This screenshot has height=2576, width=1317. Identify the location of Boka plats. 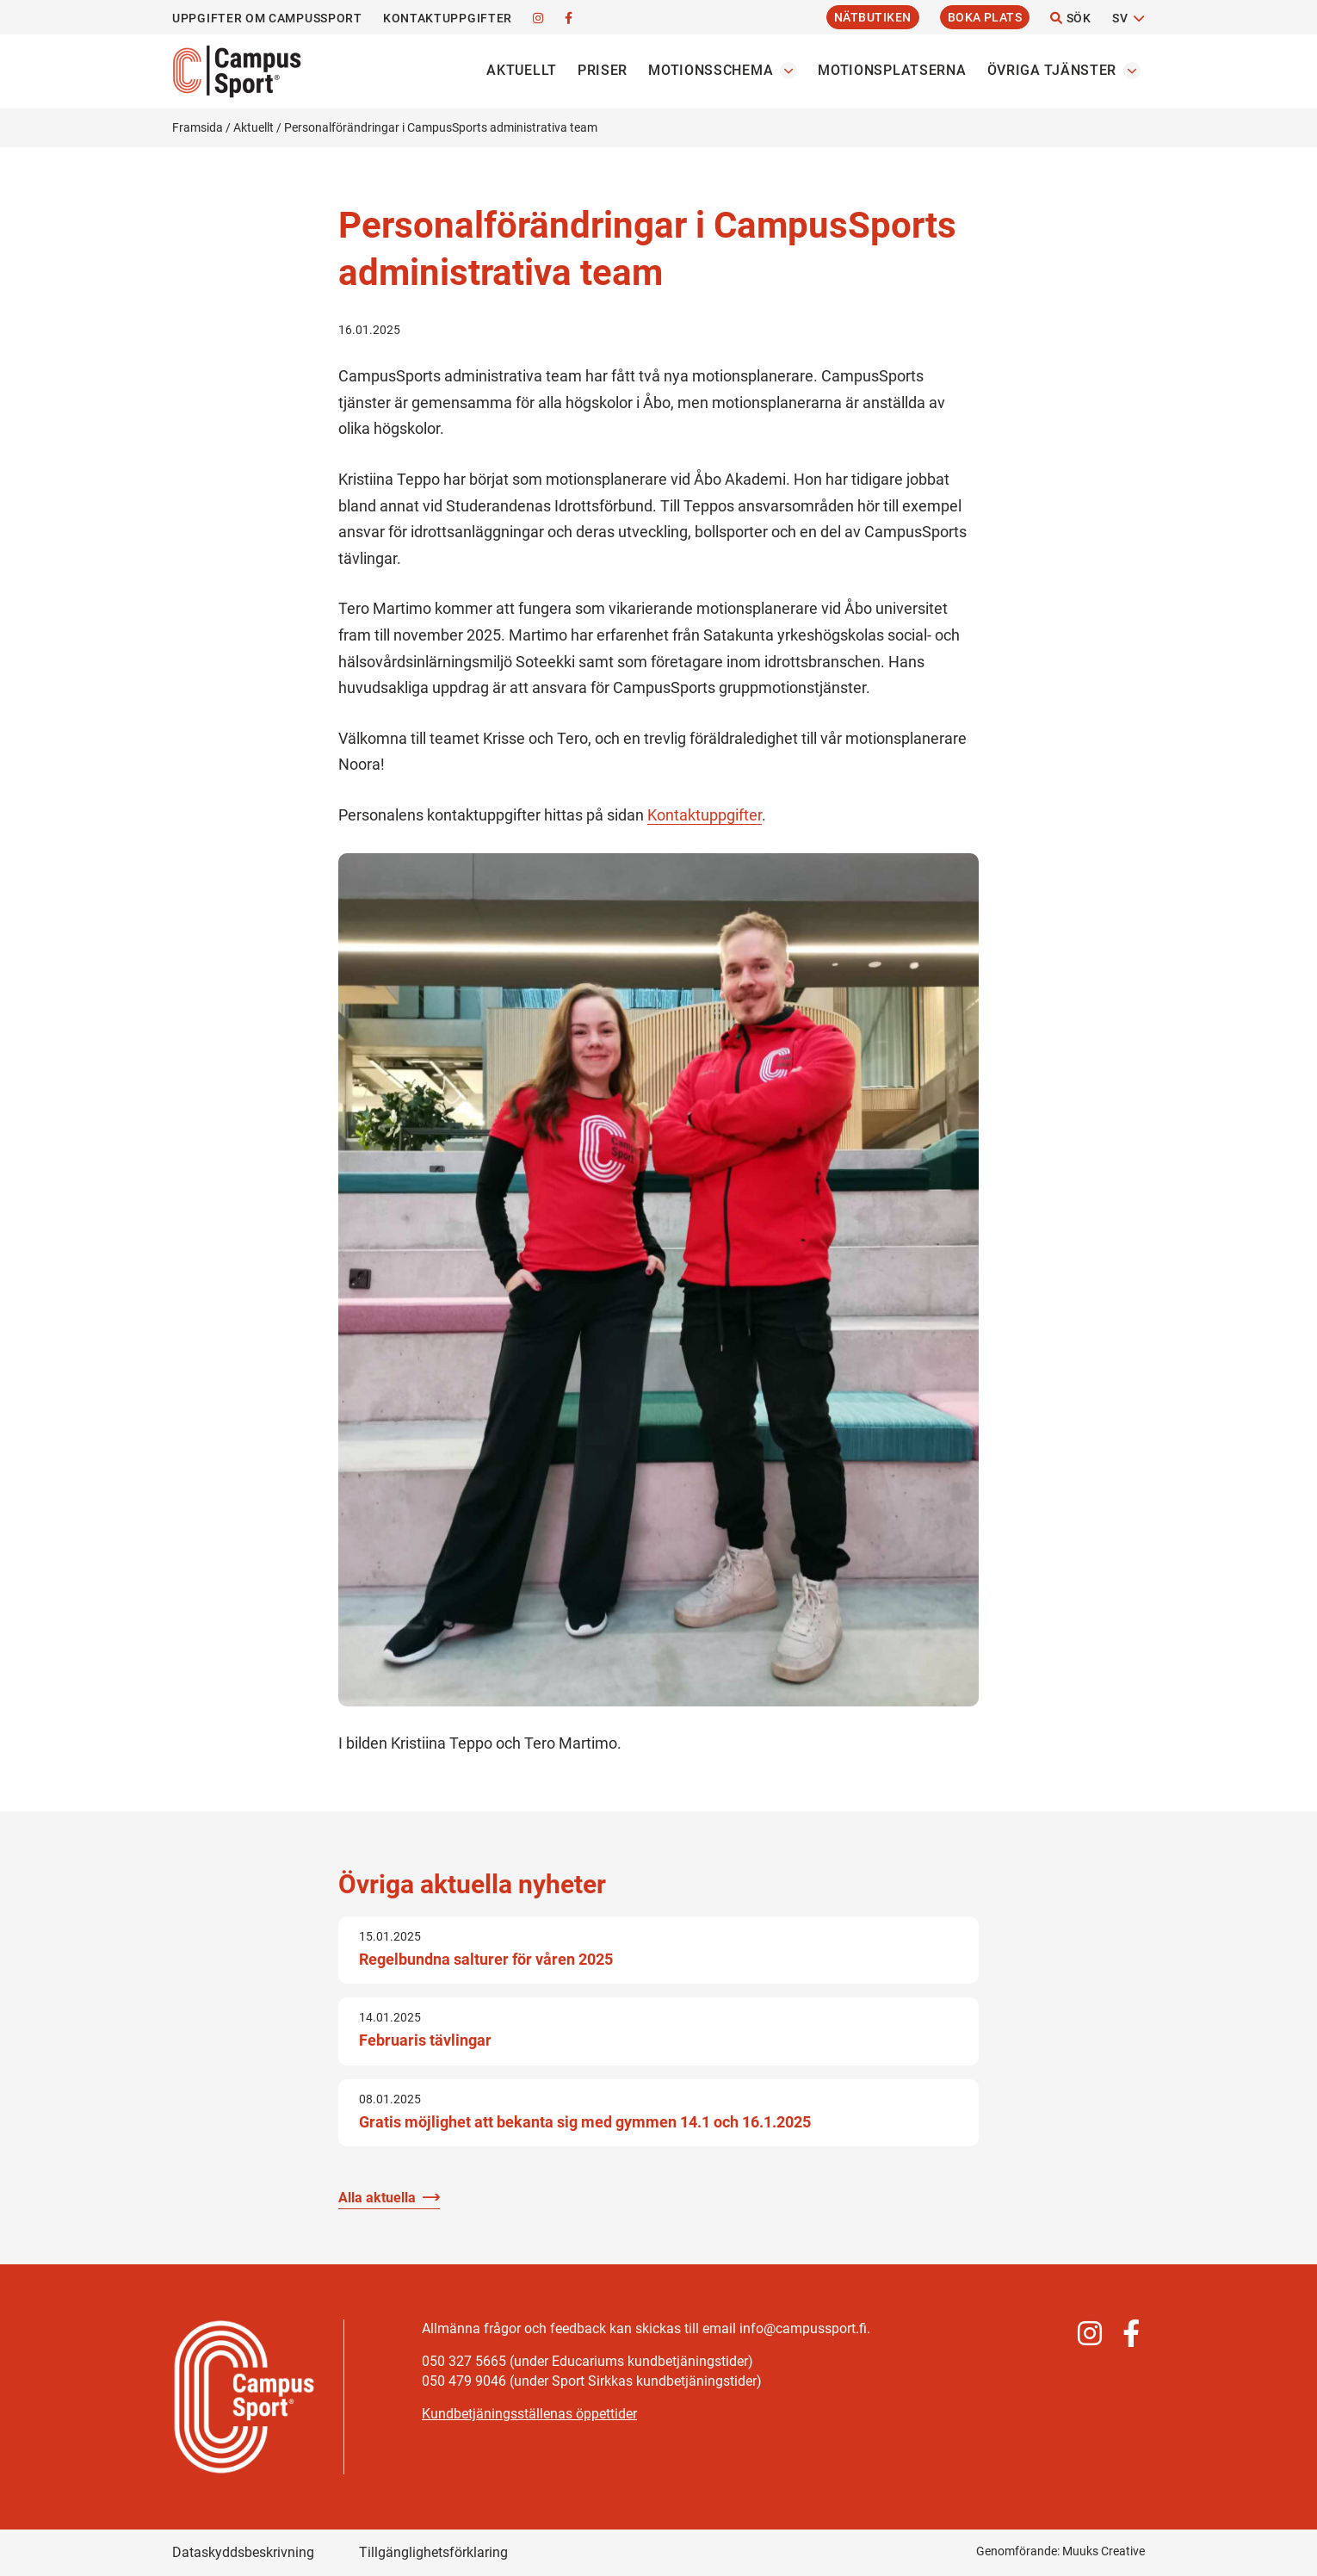
(985, 17).